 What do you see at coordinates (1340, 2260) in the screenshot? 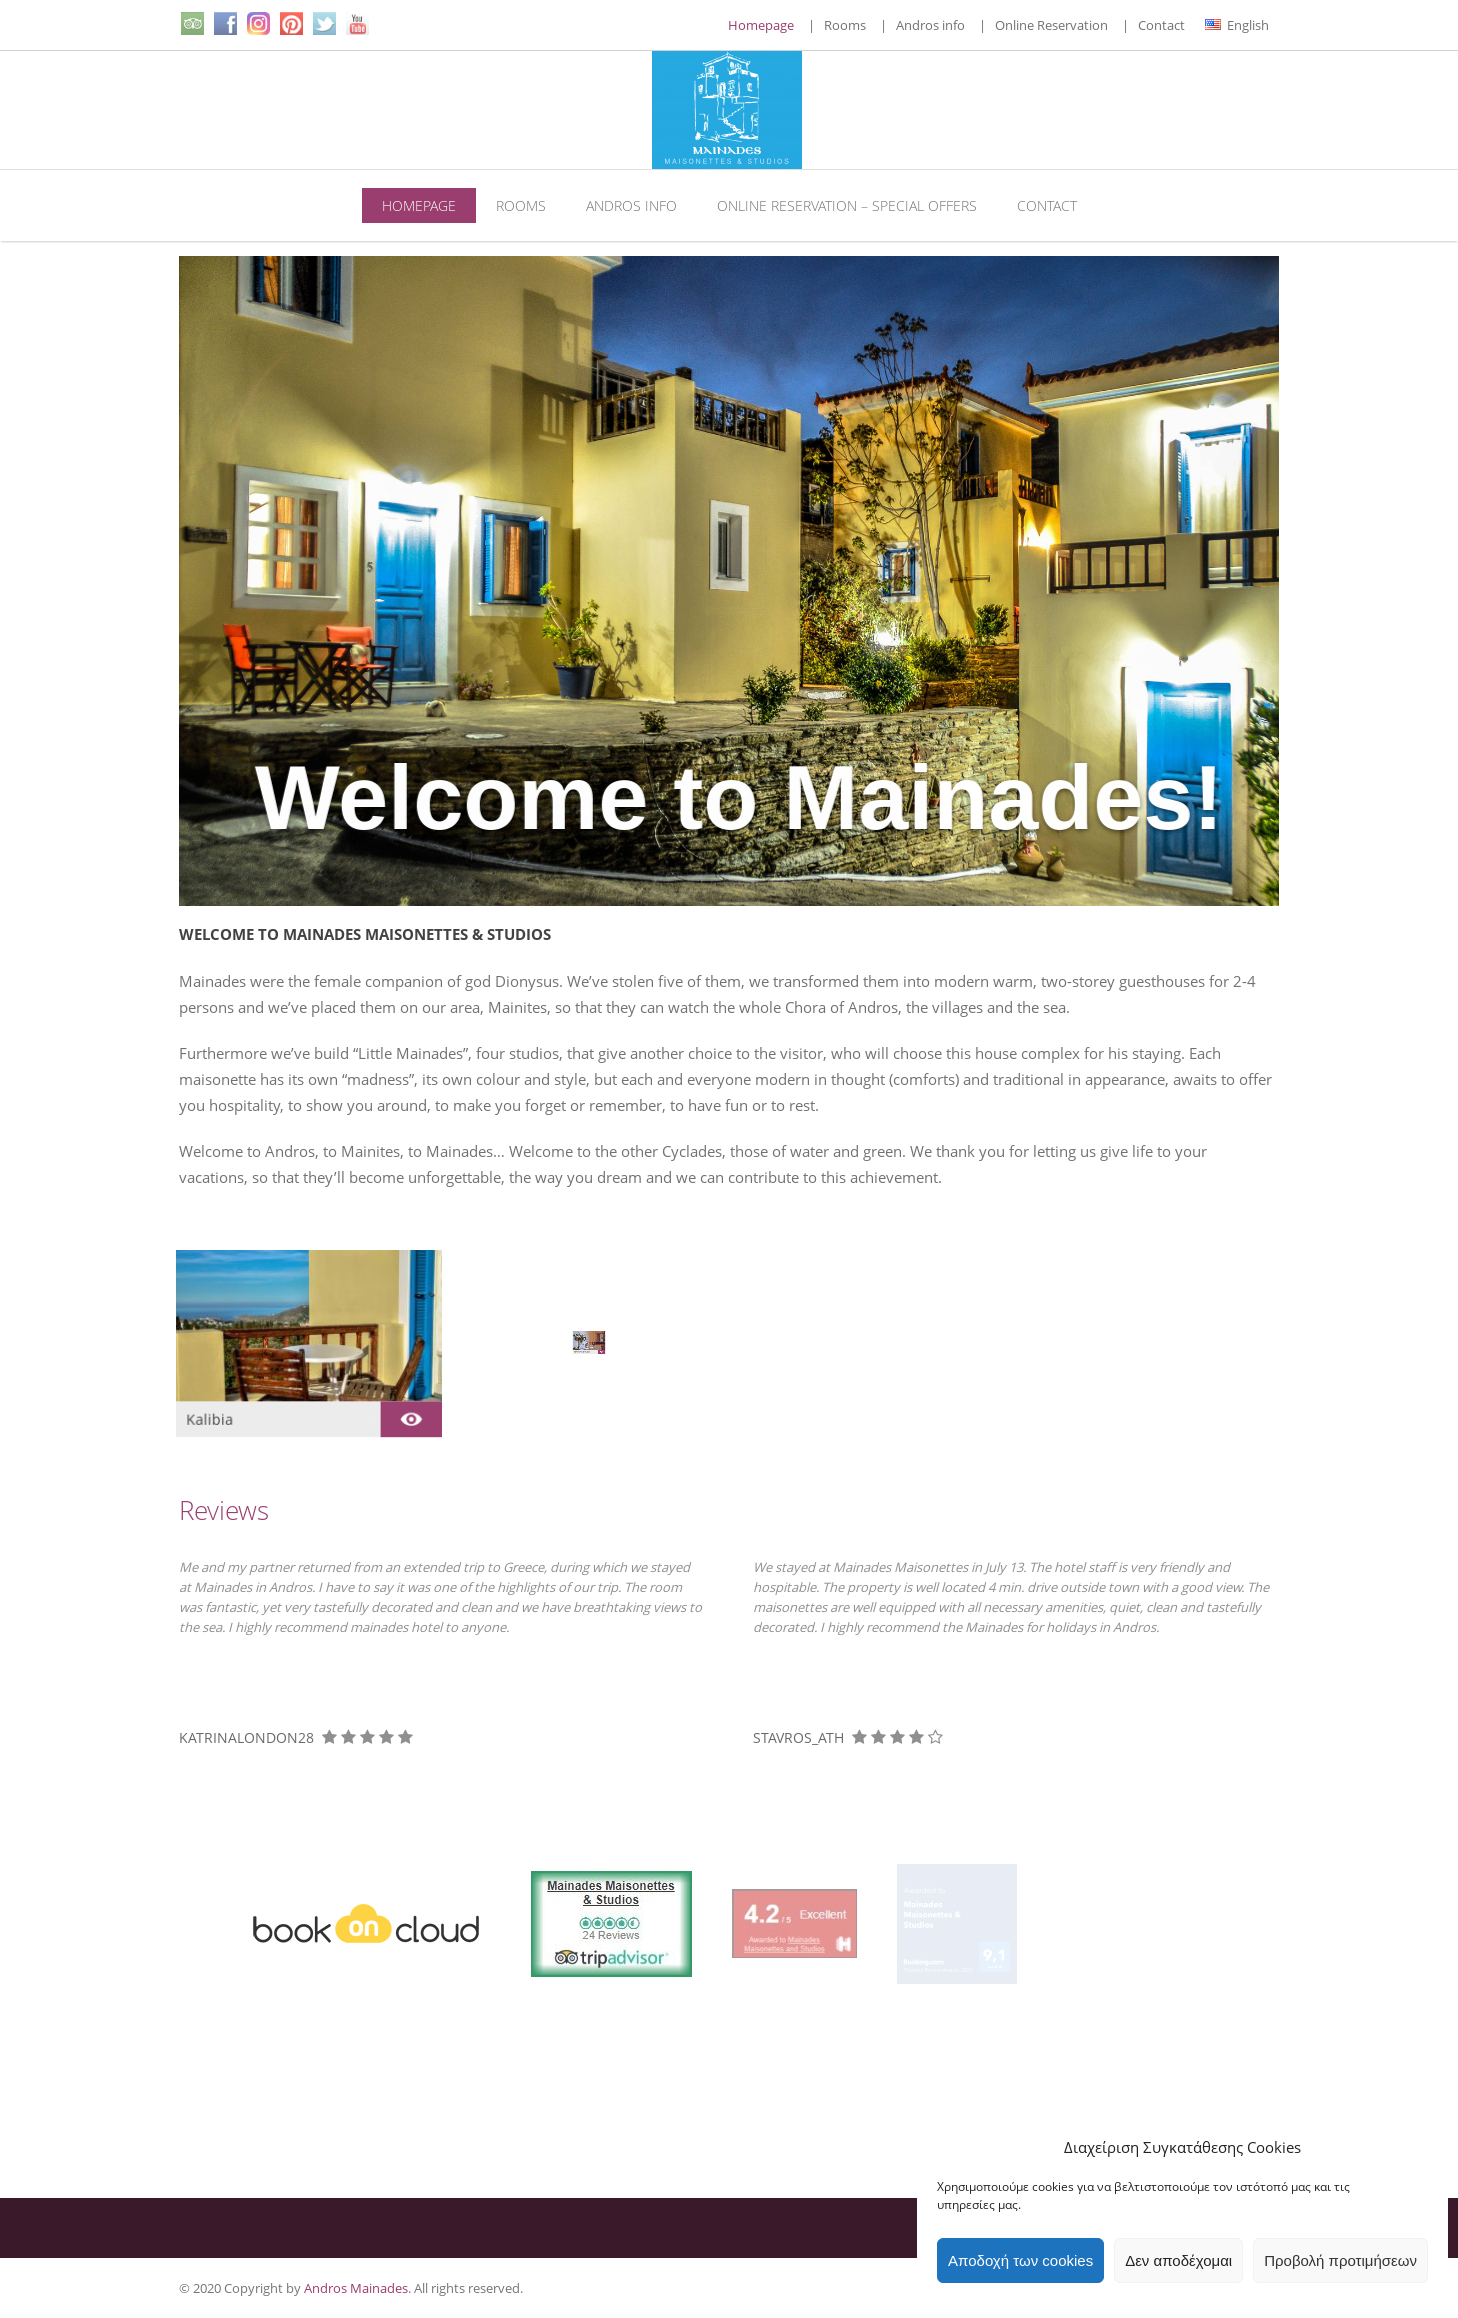
I see `Προβολή προτιμήσεων` at bounding box center [1340, 2260].